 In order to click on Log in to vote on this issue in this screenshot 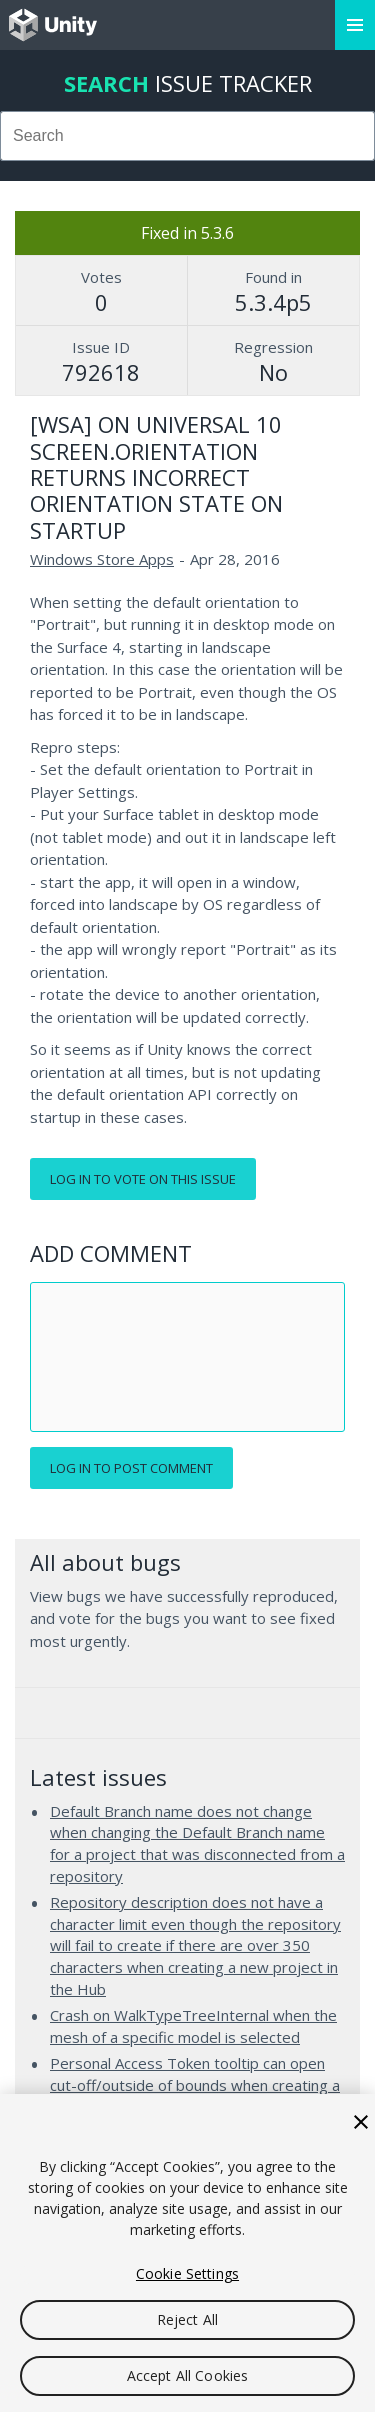, I will do `click(143, 1179)`.